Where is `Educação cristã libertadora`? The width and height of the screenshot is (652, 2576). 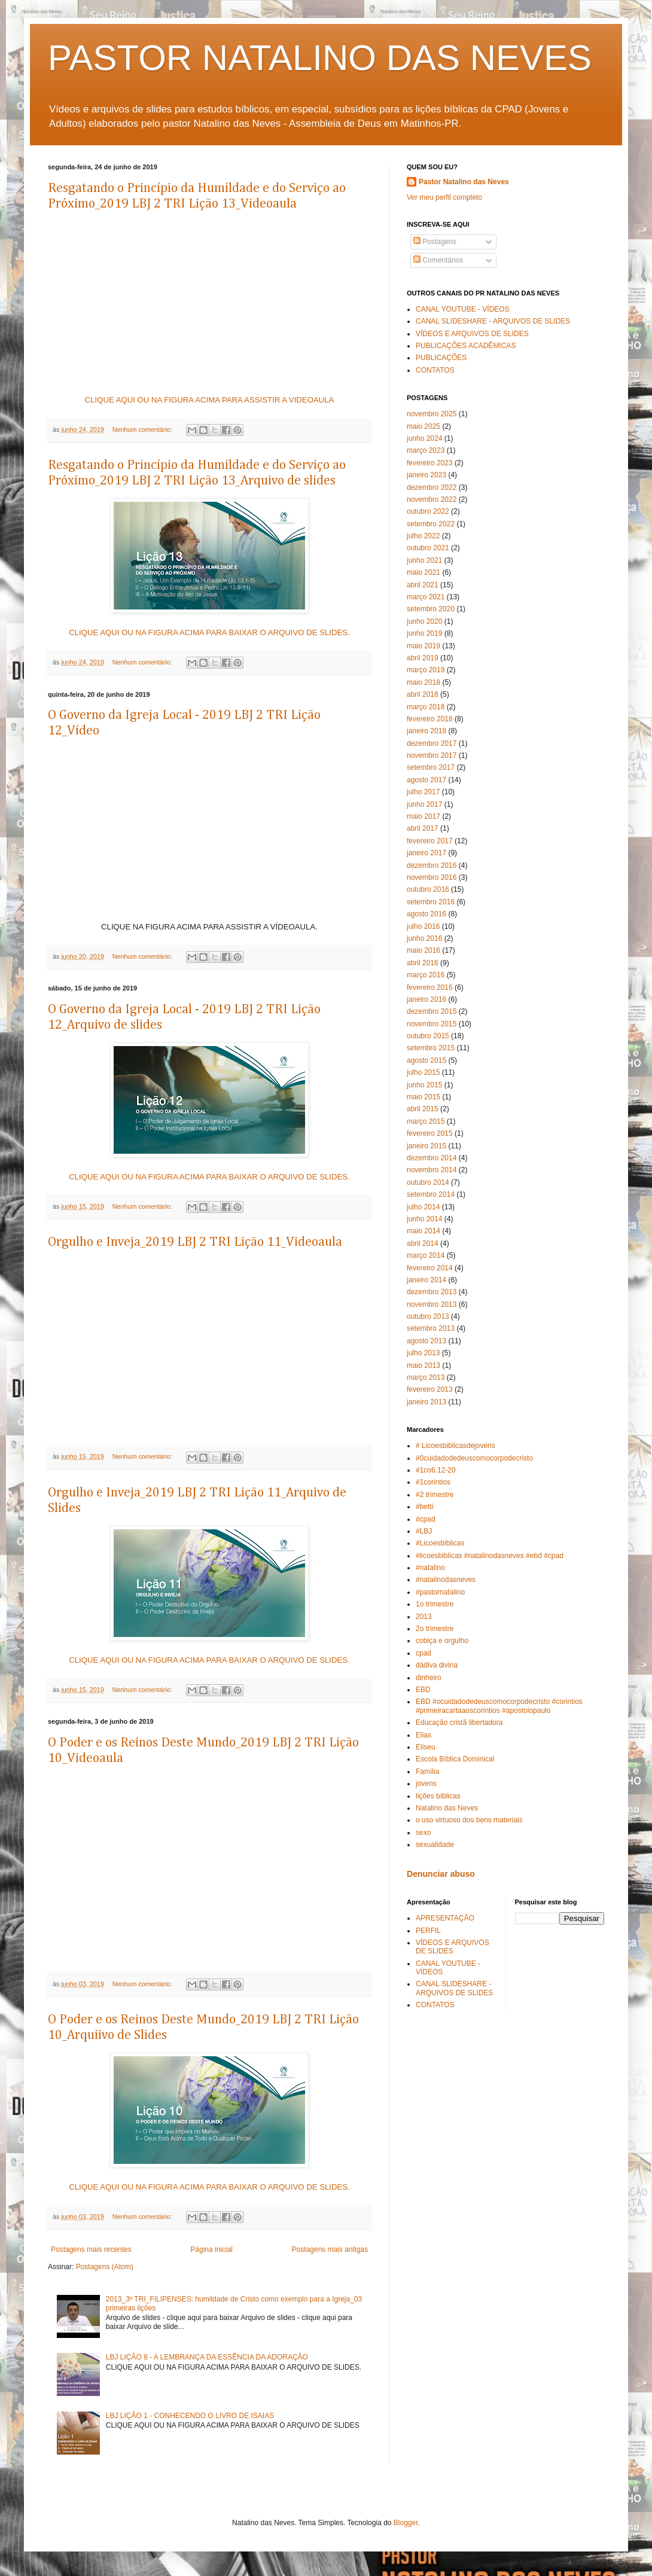 Educação cristã libertadora is located at coordinates (459, 1722).